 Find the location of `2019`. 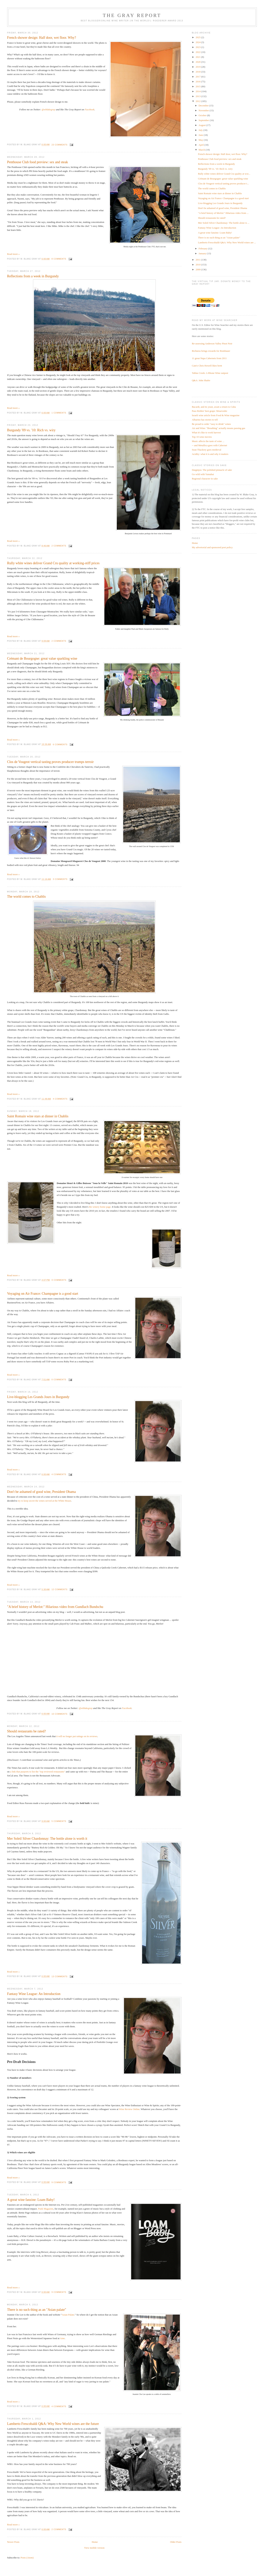

2019 is located at coordinates (198, 66).